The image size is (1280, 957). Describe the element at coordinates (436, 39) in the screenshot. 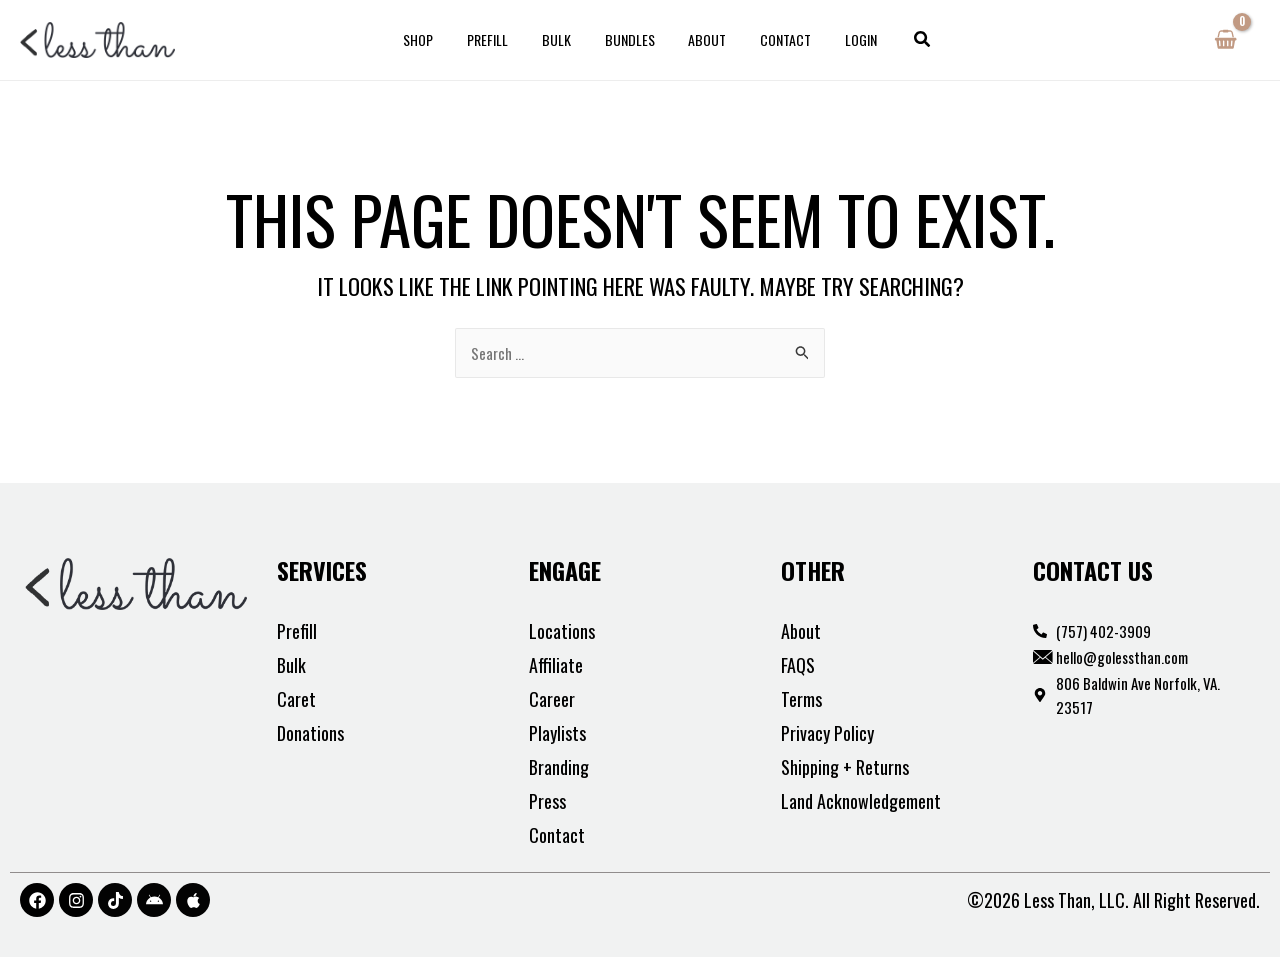

I see `Shop` at that location.